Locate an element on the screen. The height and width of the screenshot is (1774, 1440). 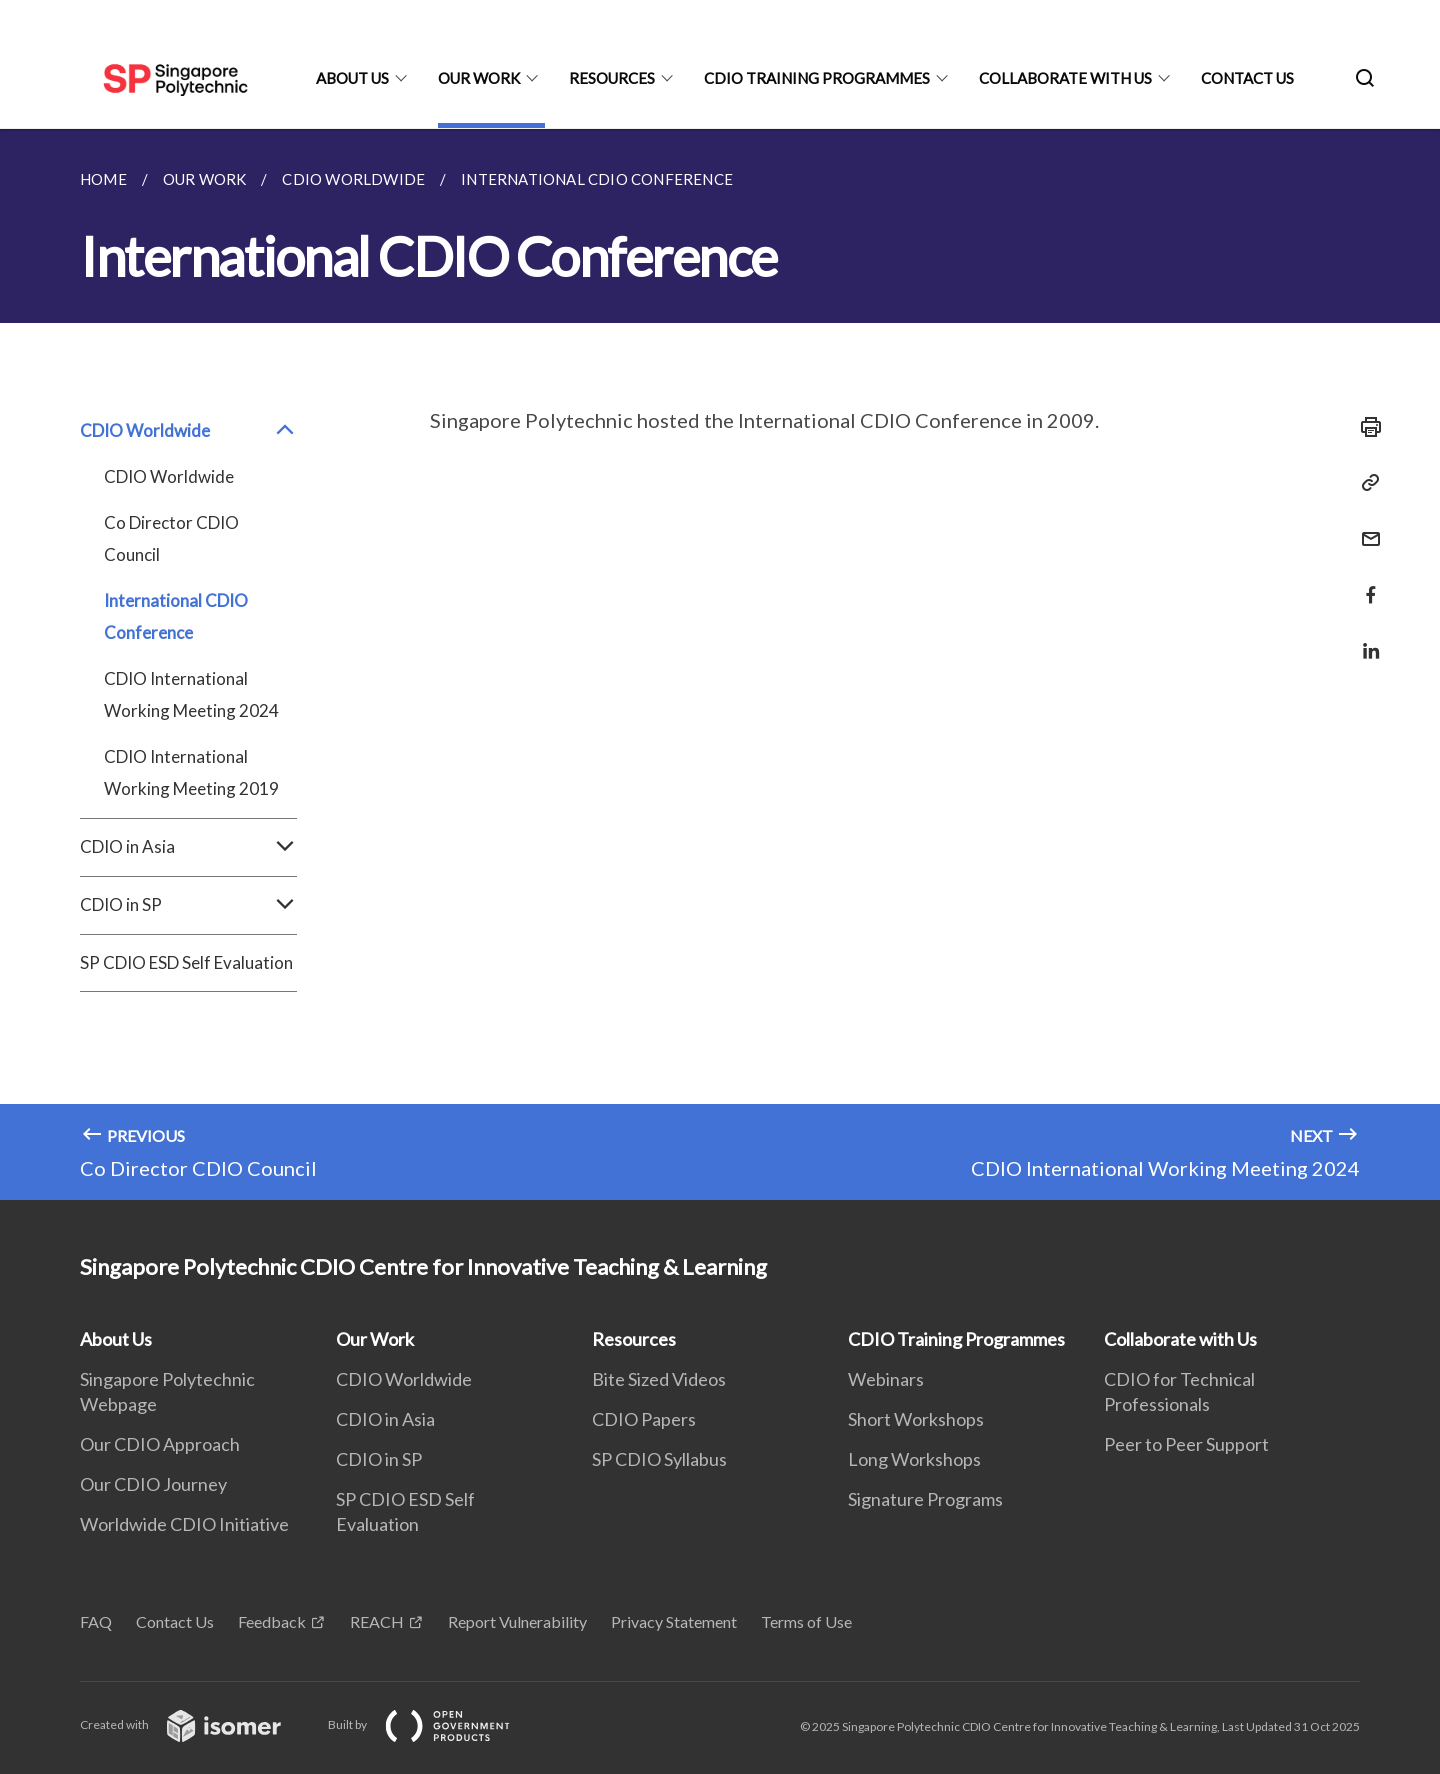
Built by is located at coordinates (435, 1724).